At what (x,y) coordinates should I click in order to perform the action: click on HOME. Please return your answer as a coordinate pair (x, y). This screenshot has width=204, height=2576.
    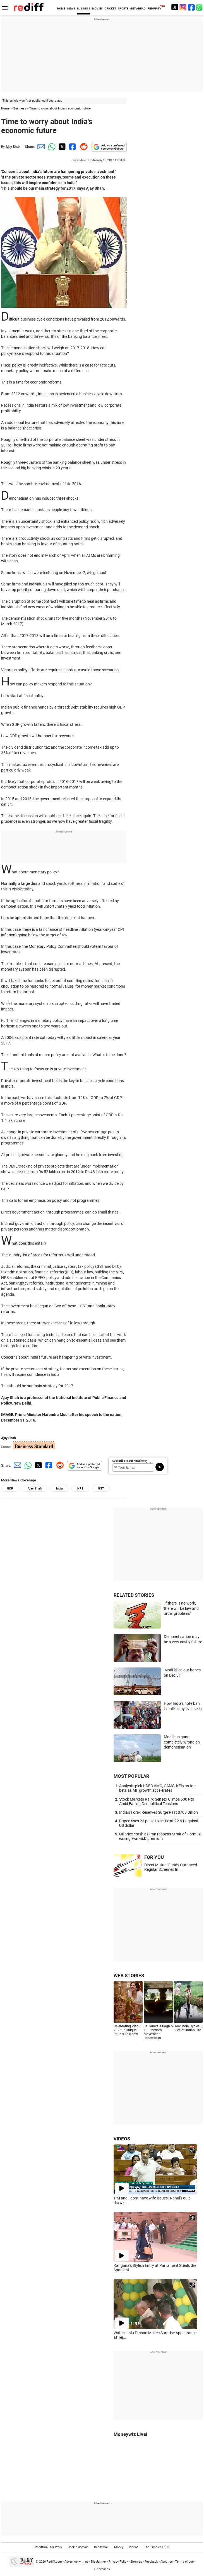
    Looking at the image, I should click on (61, 8).